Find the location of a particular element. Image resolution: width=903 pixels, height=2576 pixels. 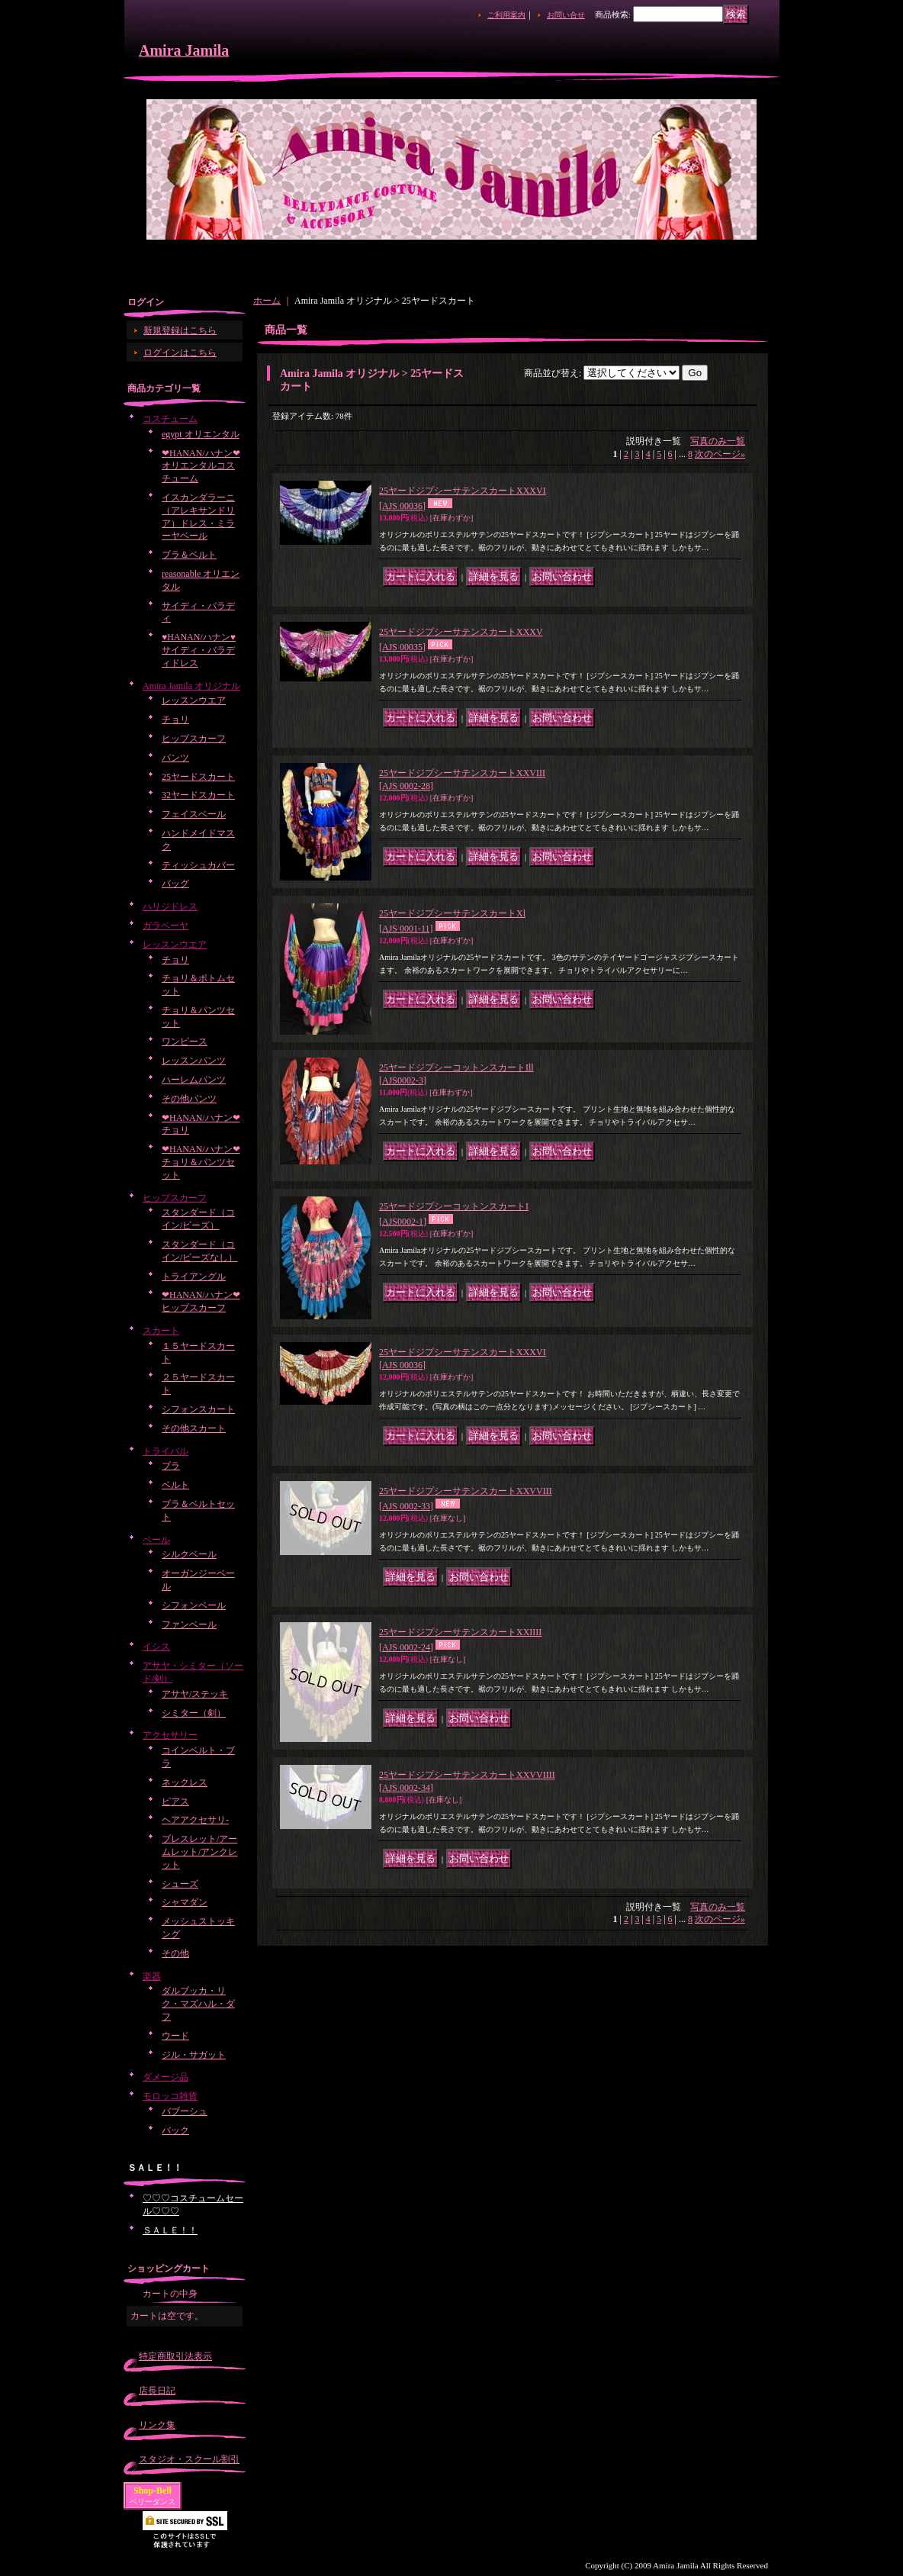

ジル・サガット is located at coordinates (194, 2055).